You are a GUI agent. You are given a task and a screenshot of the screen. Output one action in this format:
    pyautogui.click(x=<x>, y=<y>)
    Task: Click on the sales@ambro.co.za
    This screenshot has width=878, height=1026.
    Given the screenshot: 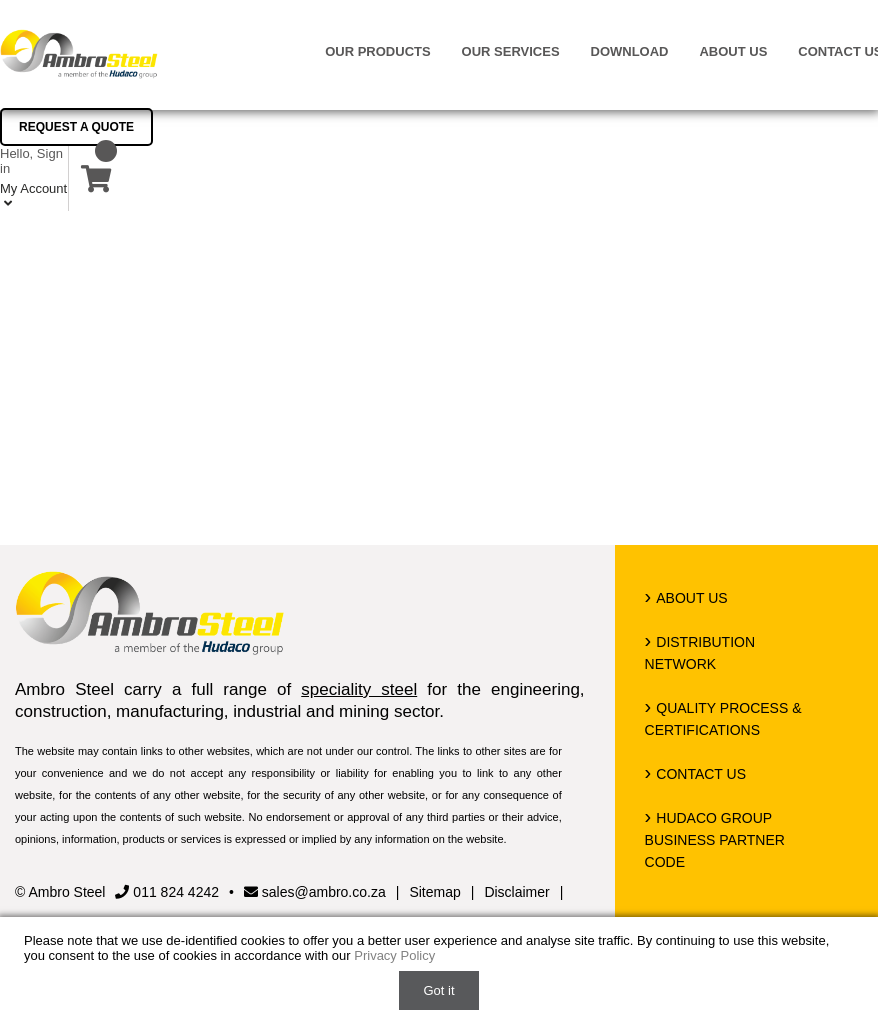 What is the action you would take?
    pyautogui.click(x=315, y=892)
    